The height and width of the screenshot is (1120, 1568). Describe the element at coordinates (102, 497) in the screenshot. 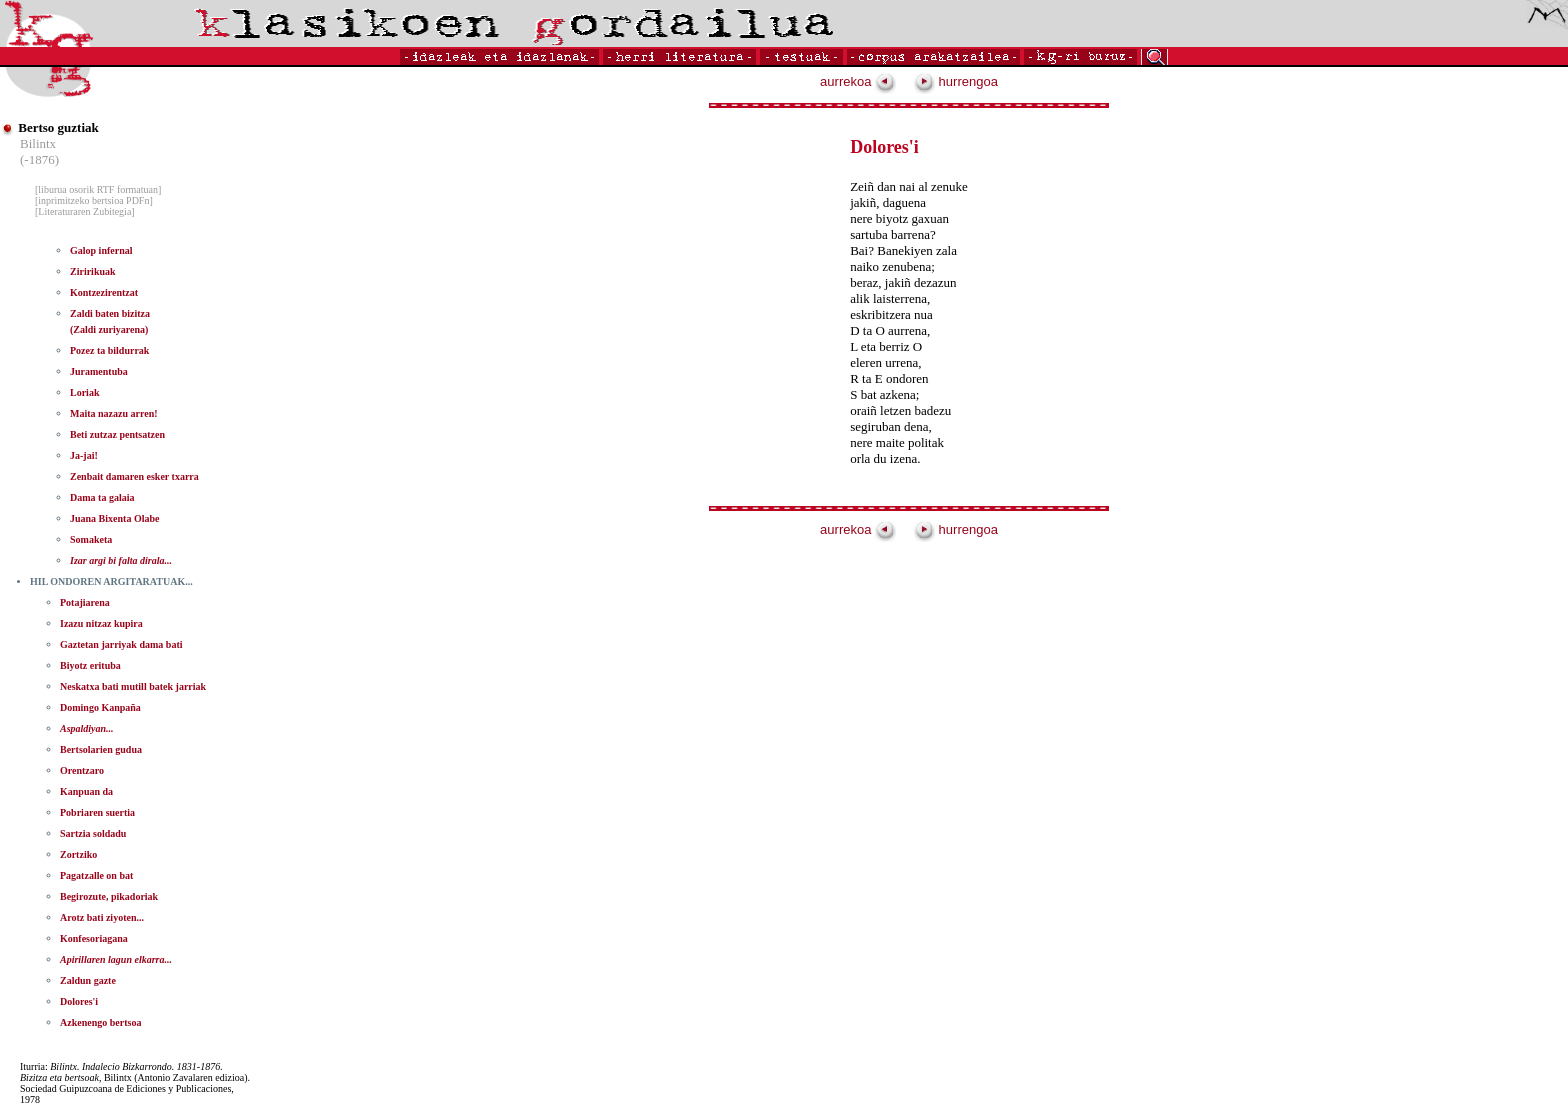

I see `Dama ta galaia` at that location.